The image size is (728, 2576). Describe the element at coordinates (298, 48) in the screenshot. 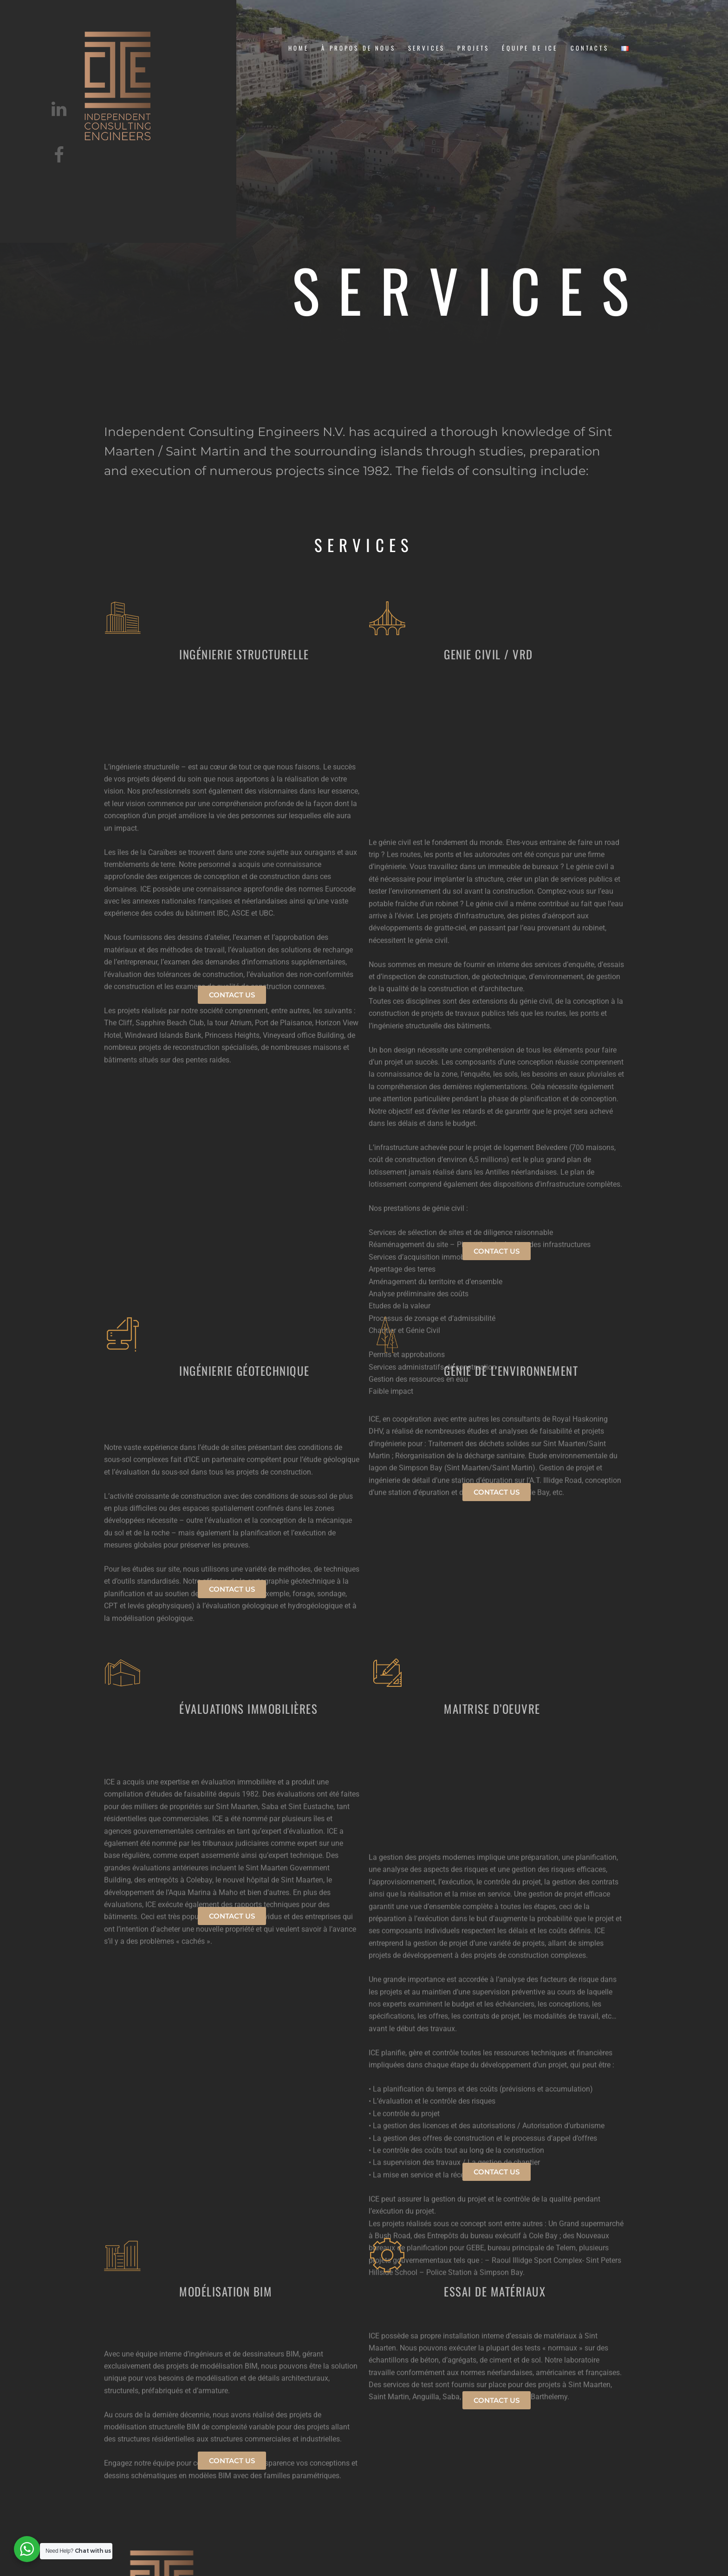

I see `Home` at that location.